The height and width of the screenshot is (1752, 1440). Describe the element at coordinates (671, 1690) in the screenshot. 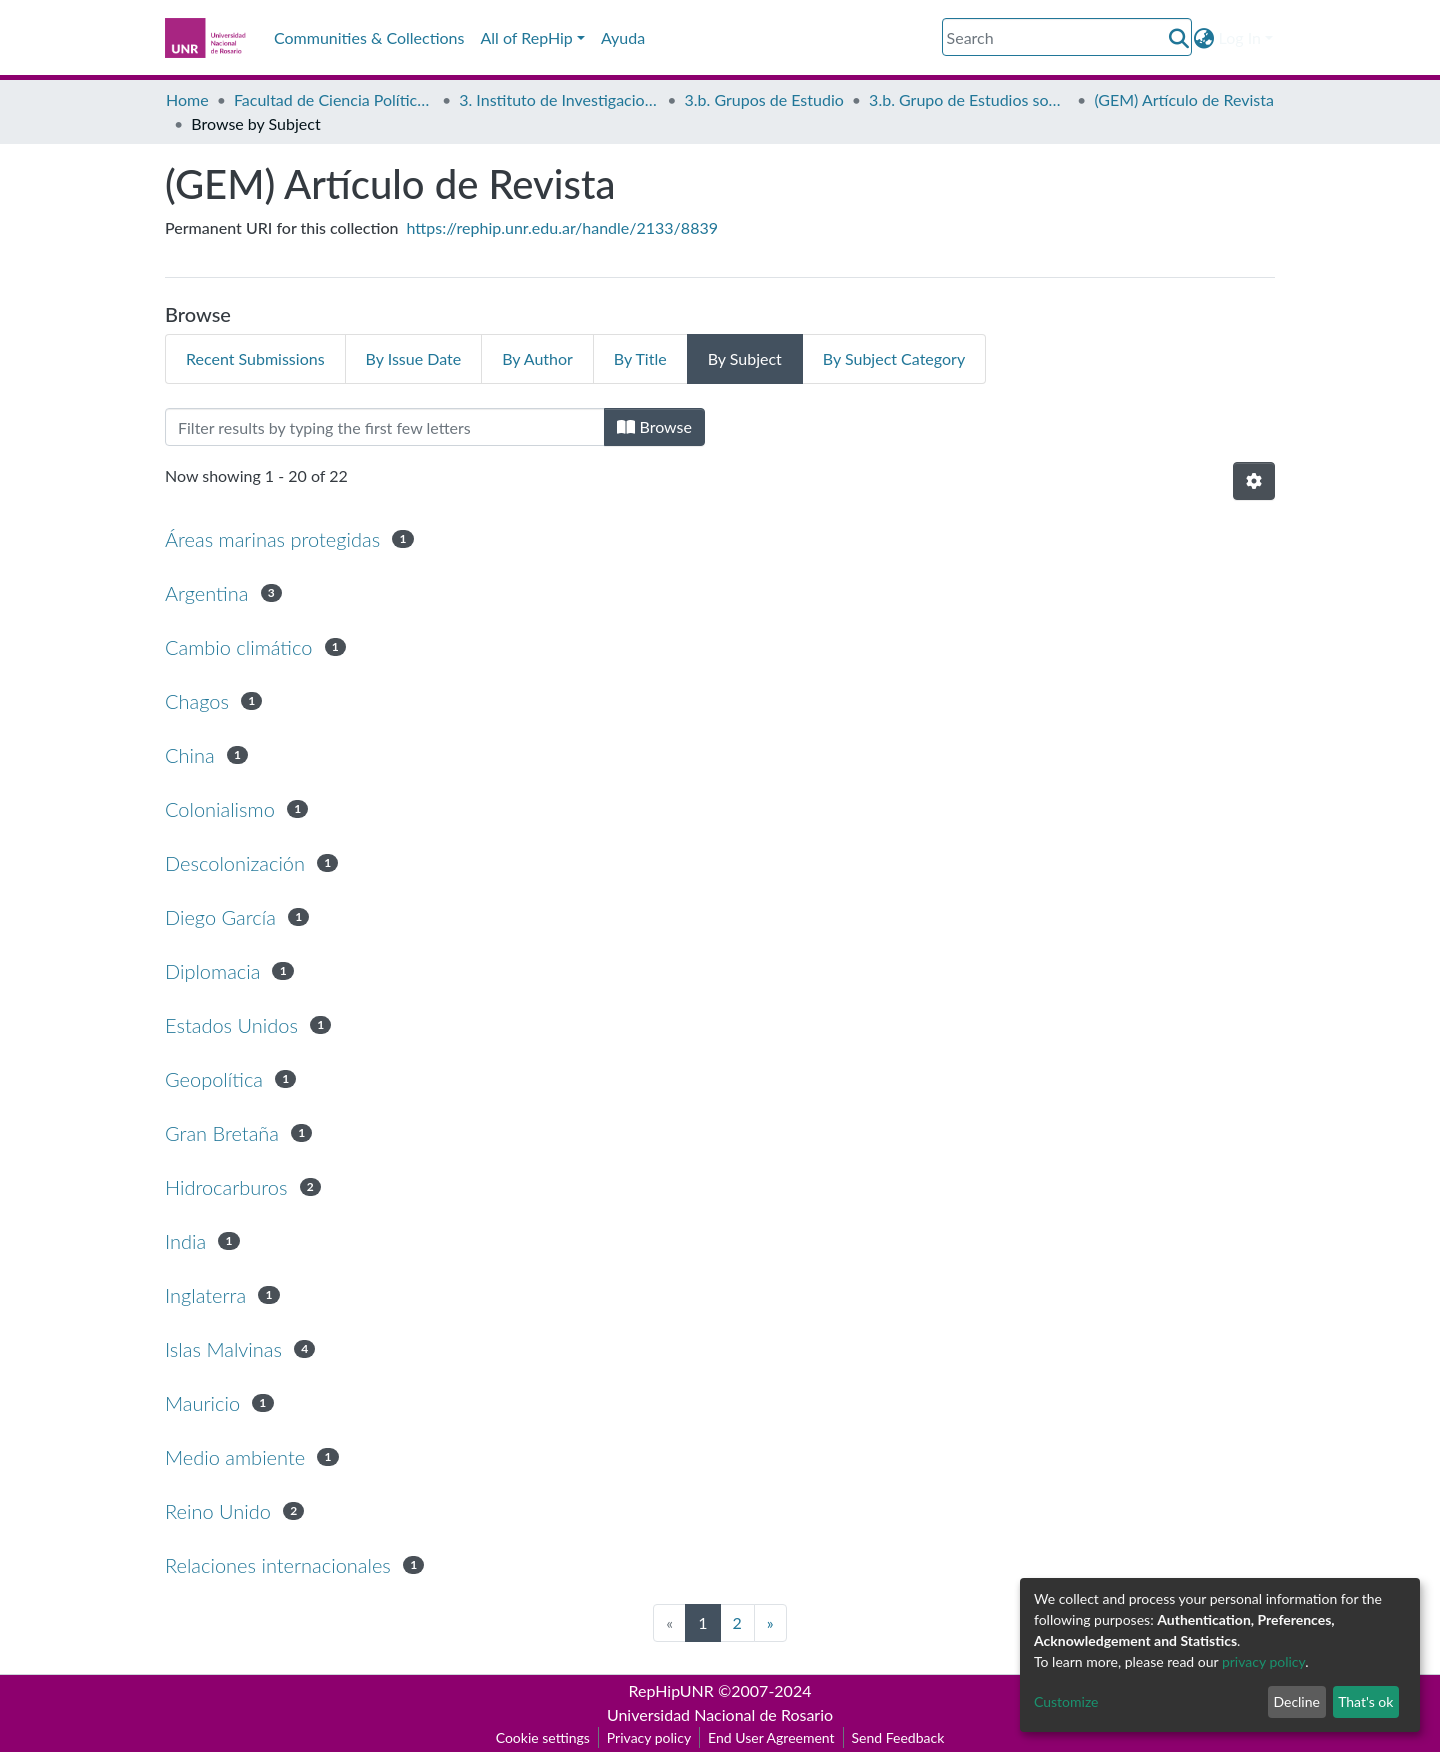

I see `RepHipUNR` at that location.